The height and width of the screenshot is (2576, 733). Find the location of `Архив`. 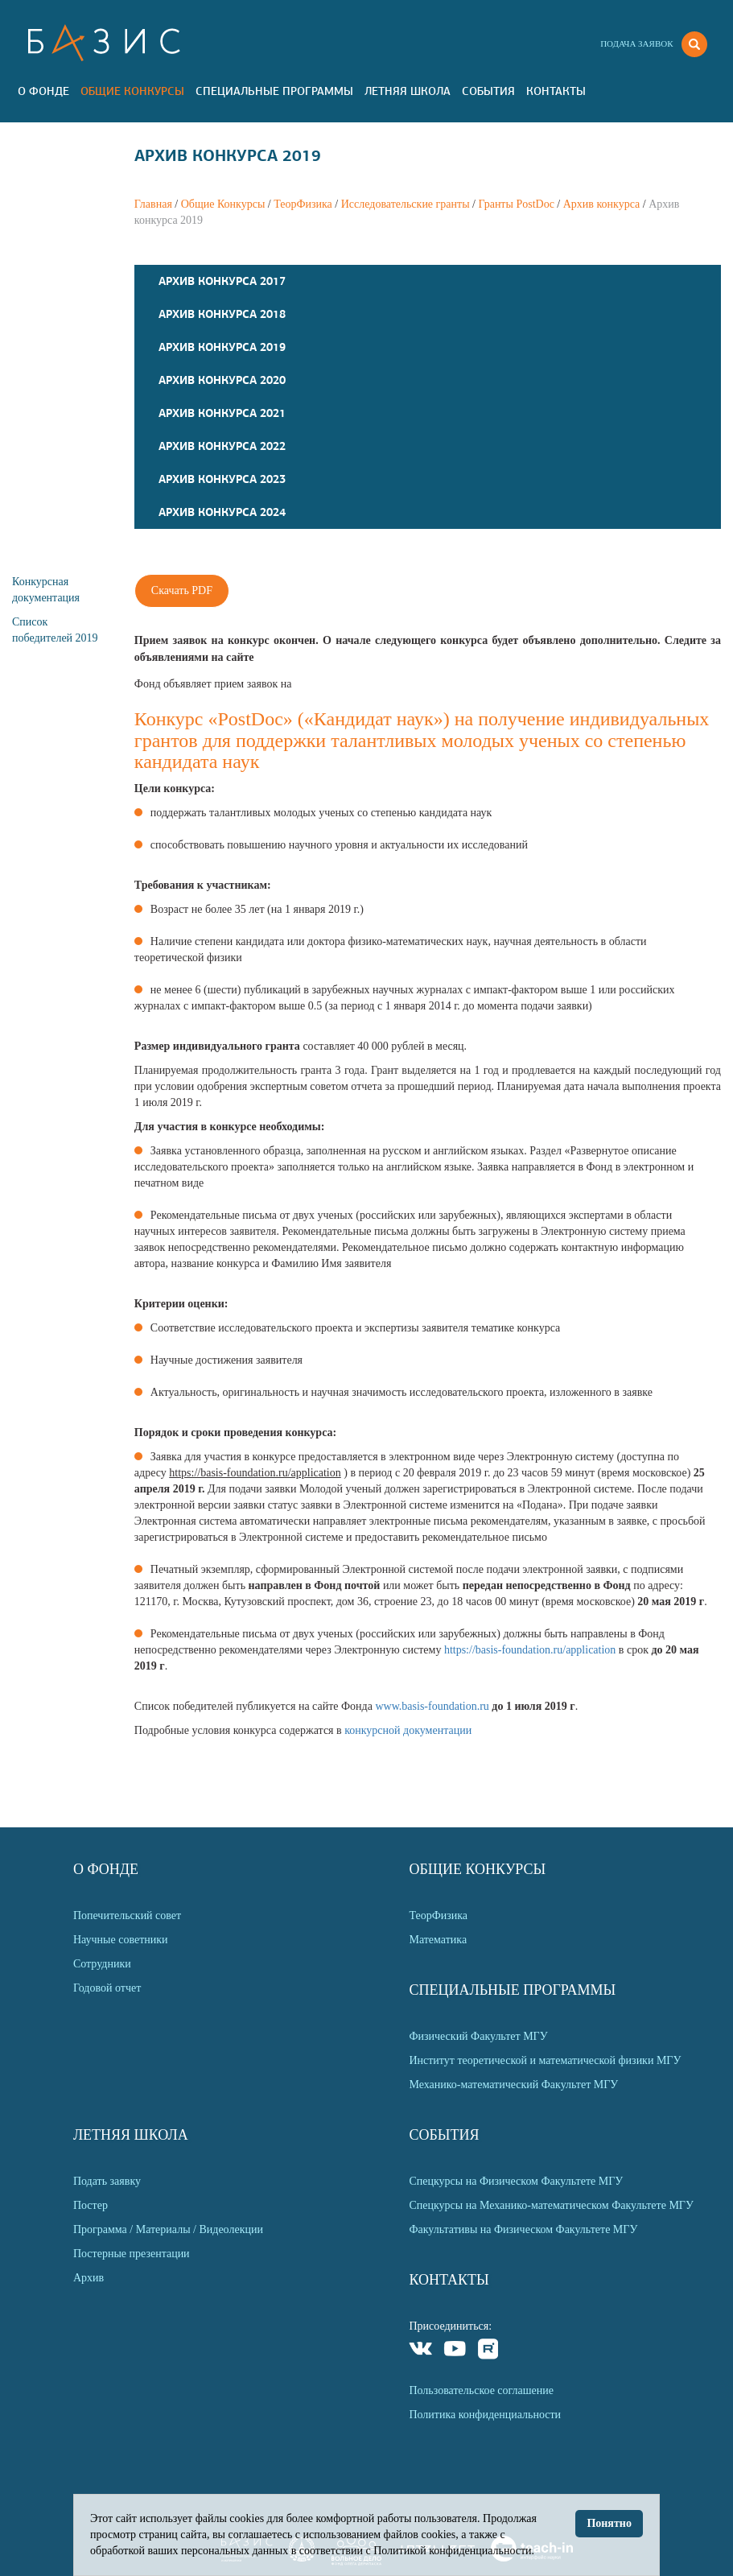

Архив is located at coordinates (88, 2278).